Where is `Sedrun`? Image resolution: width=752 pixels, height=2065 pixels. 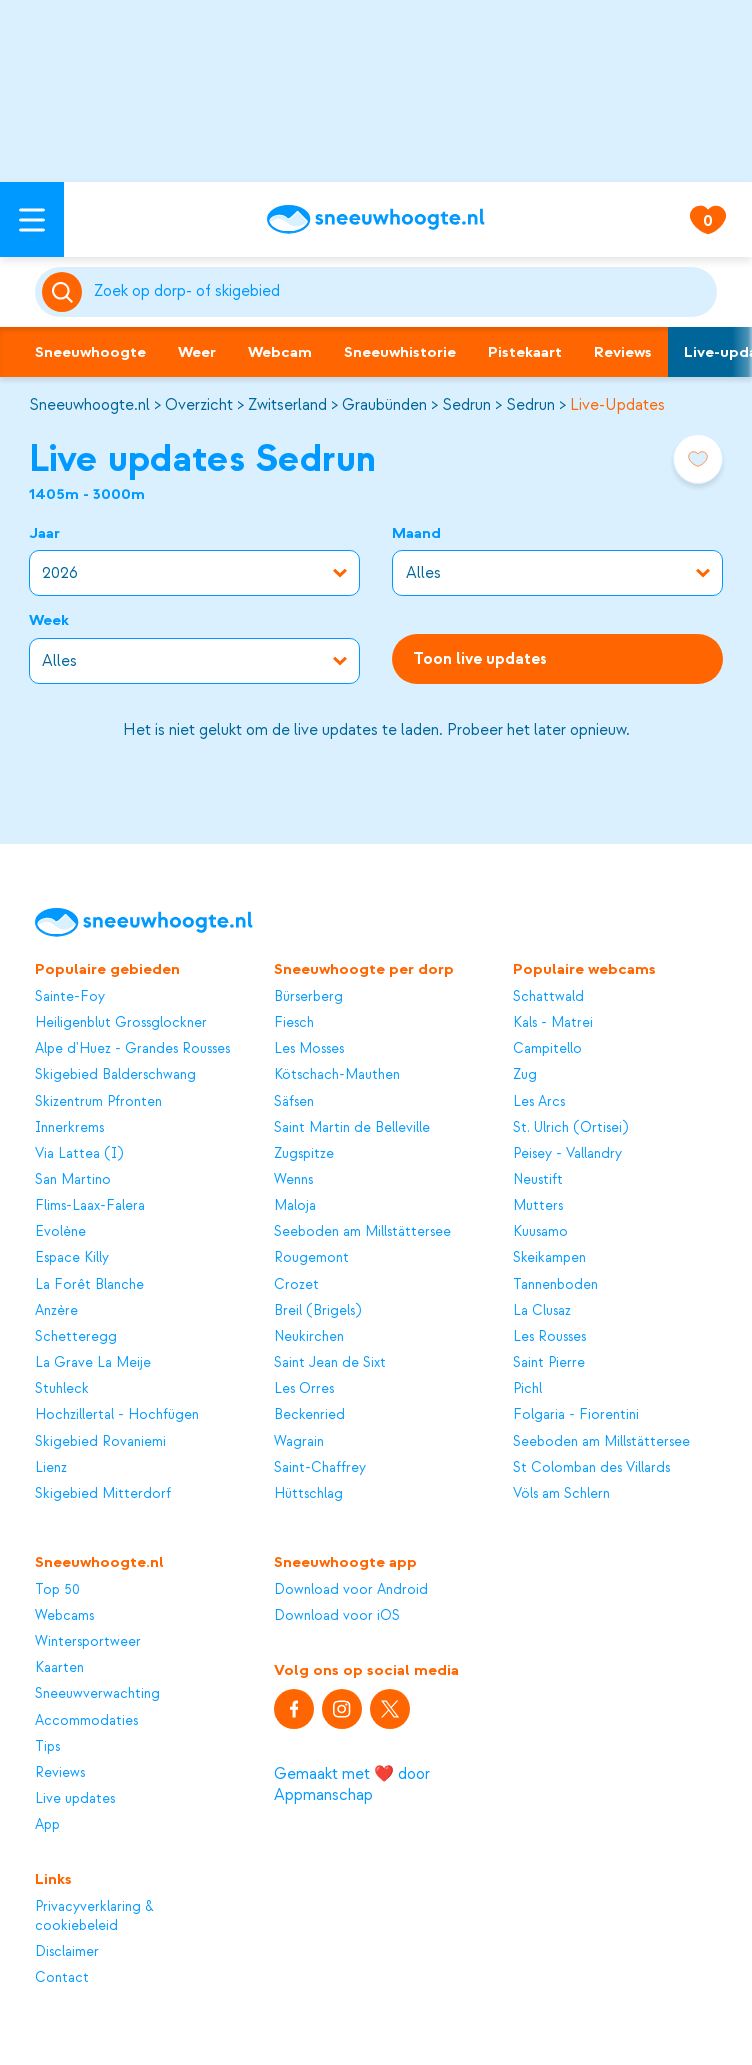 Sedrun is located at coordinates (466, 405).